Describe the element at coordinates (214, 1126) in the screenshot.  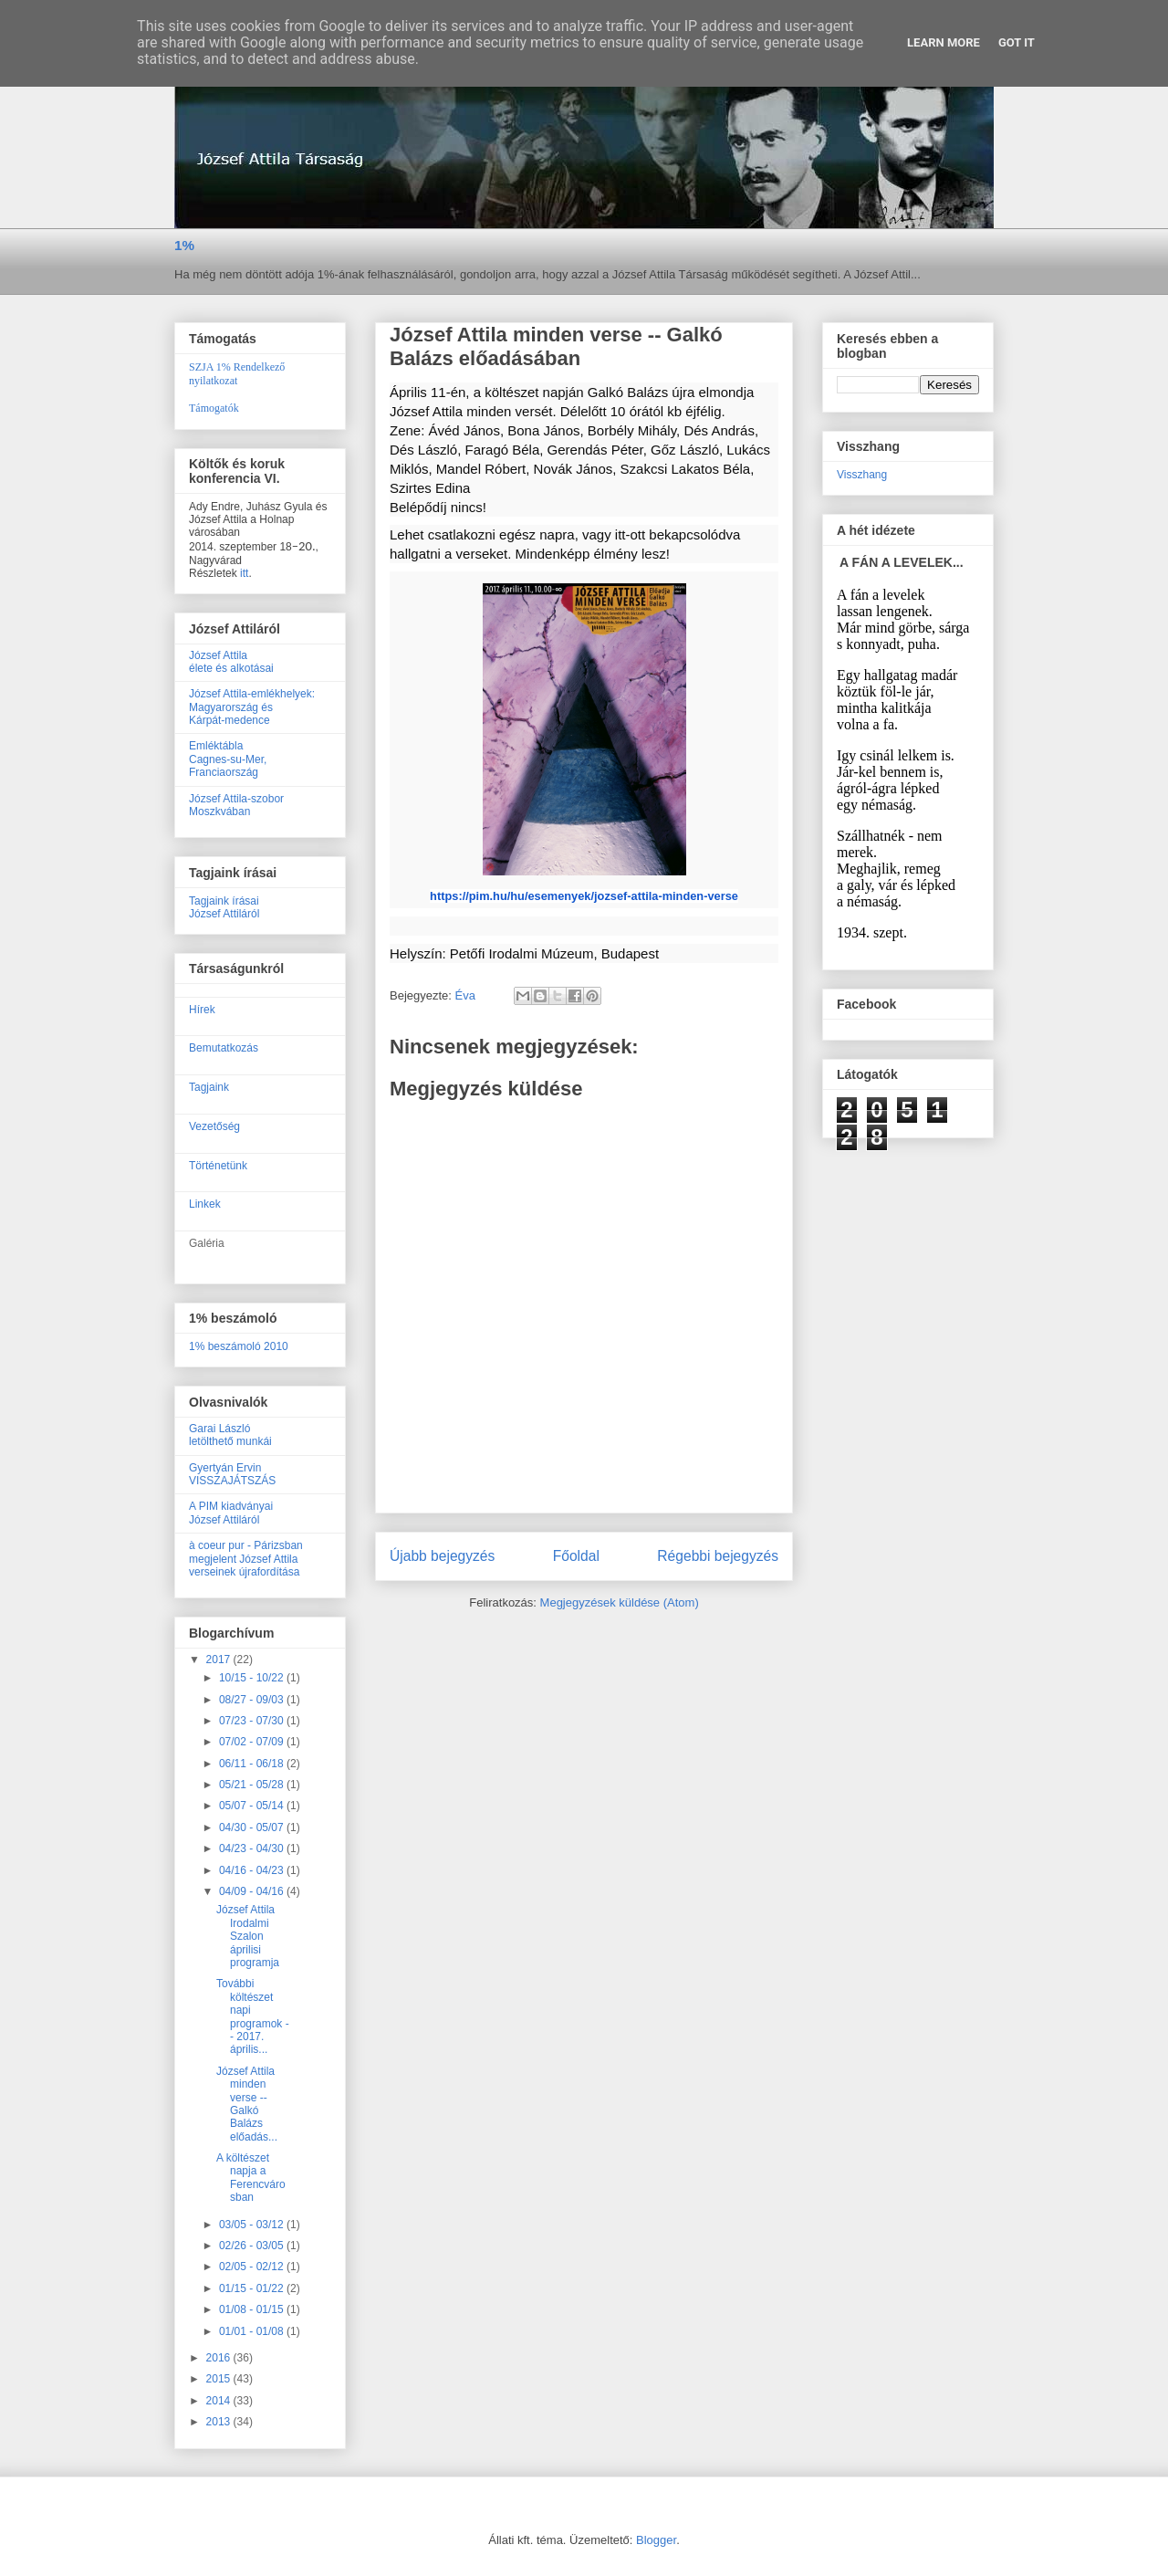
I see `Vezetőség` at that location.